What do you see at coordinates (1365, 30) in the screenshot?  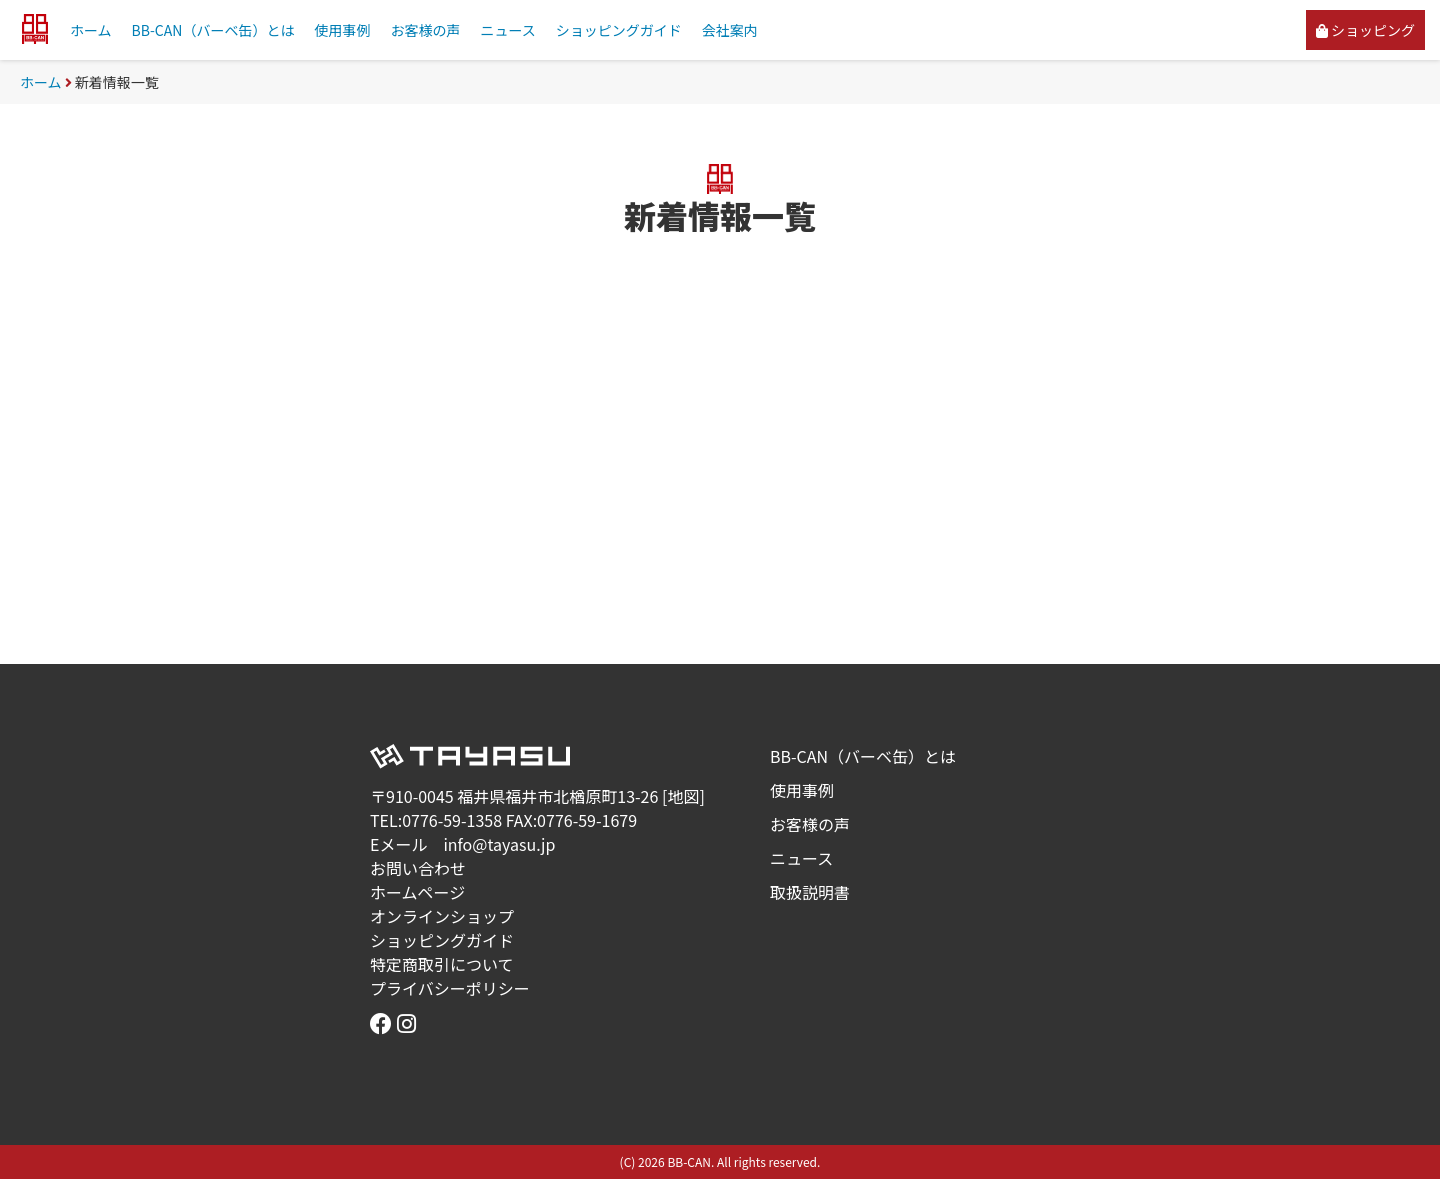 I see `ショッピング` at bounding box center [1365, 30].